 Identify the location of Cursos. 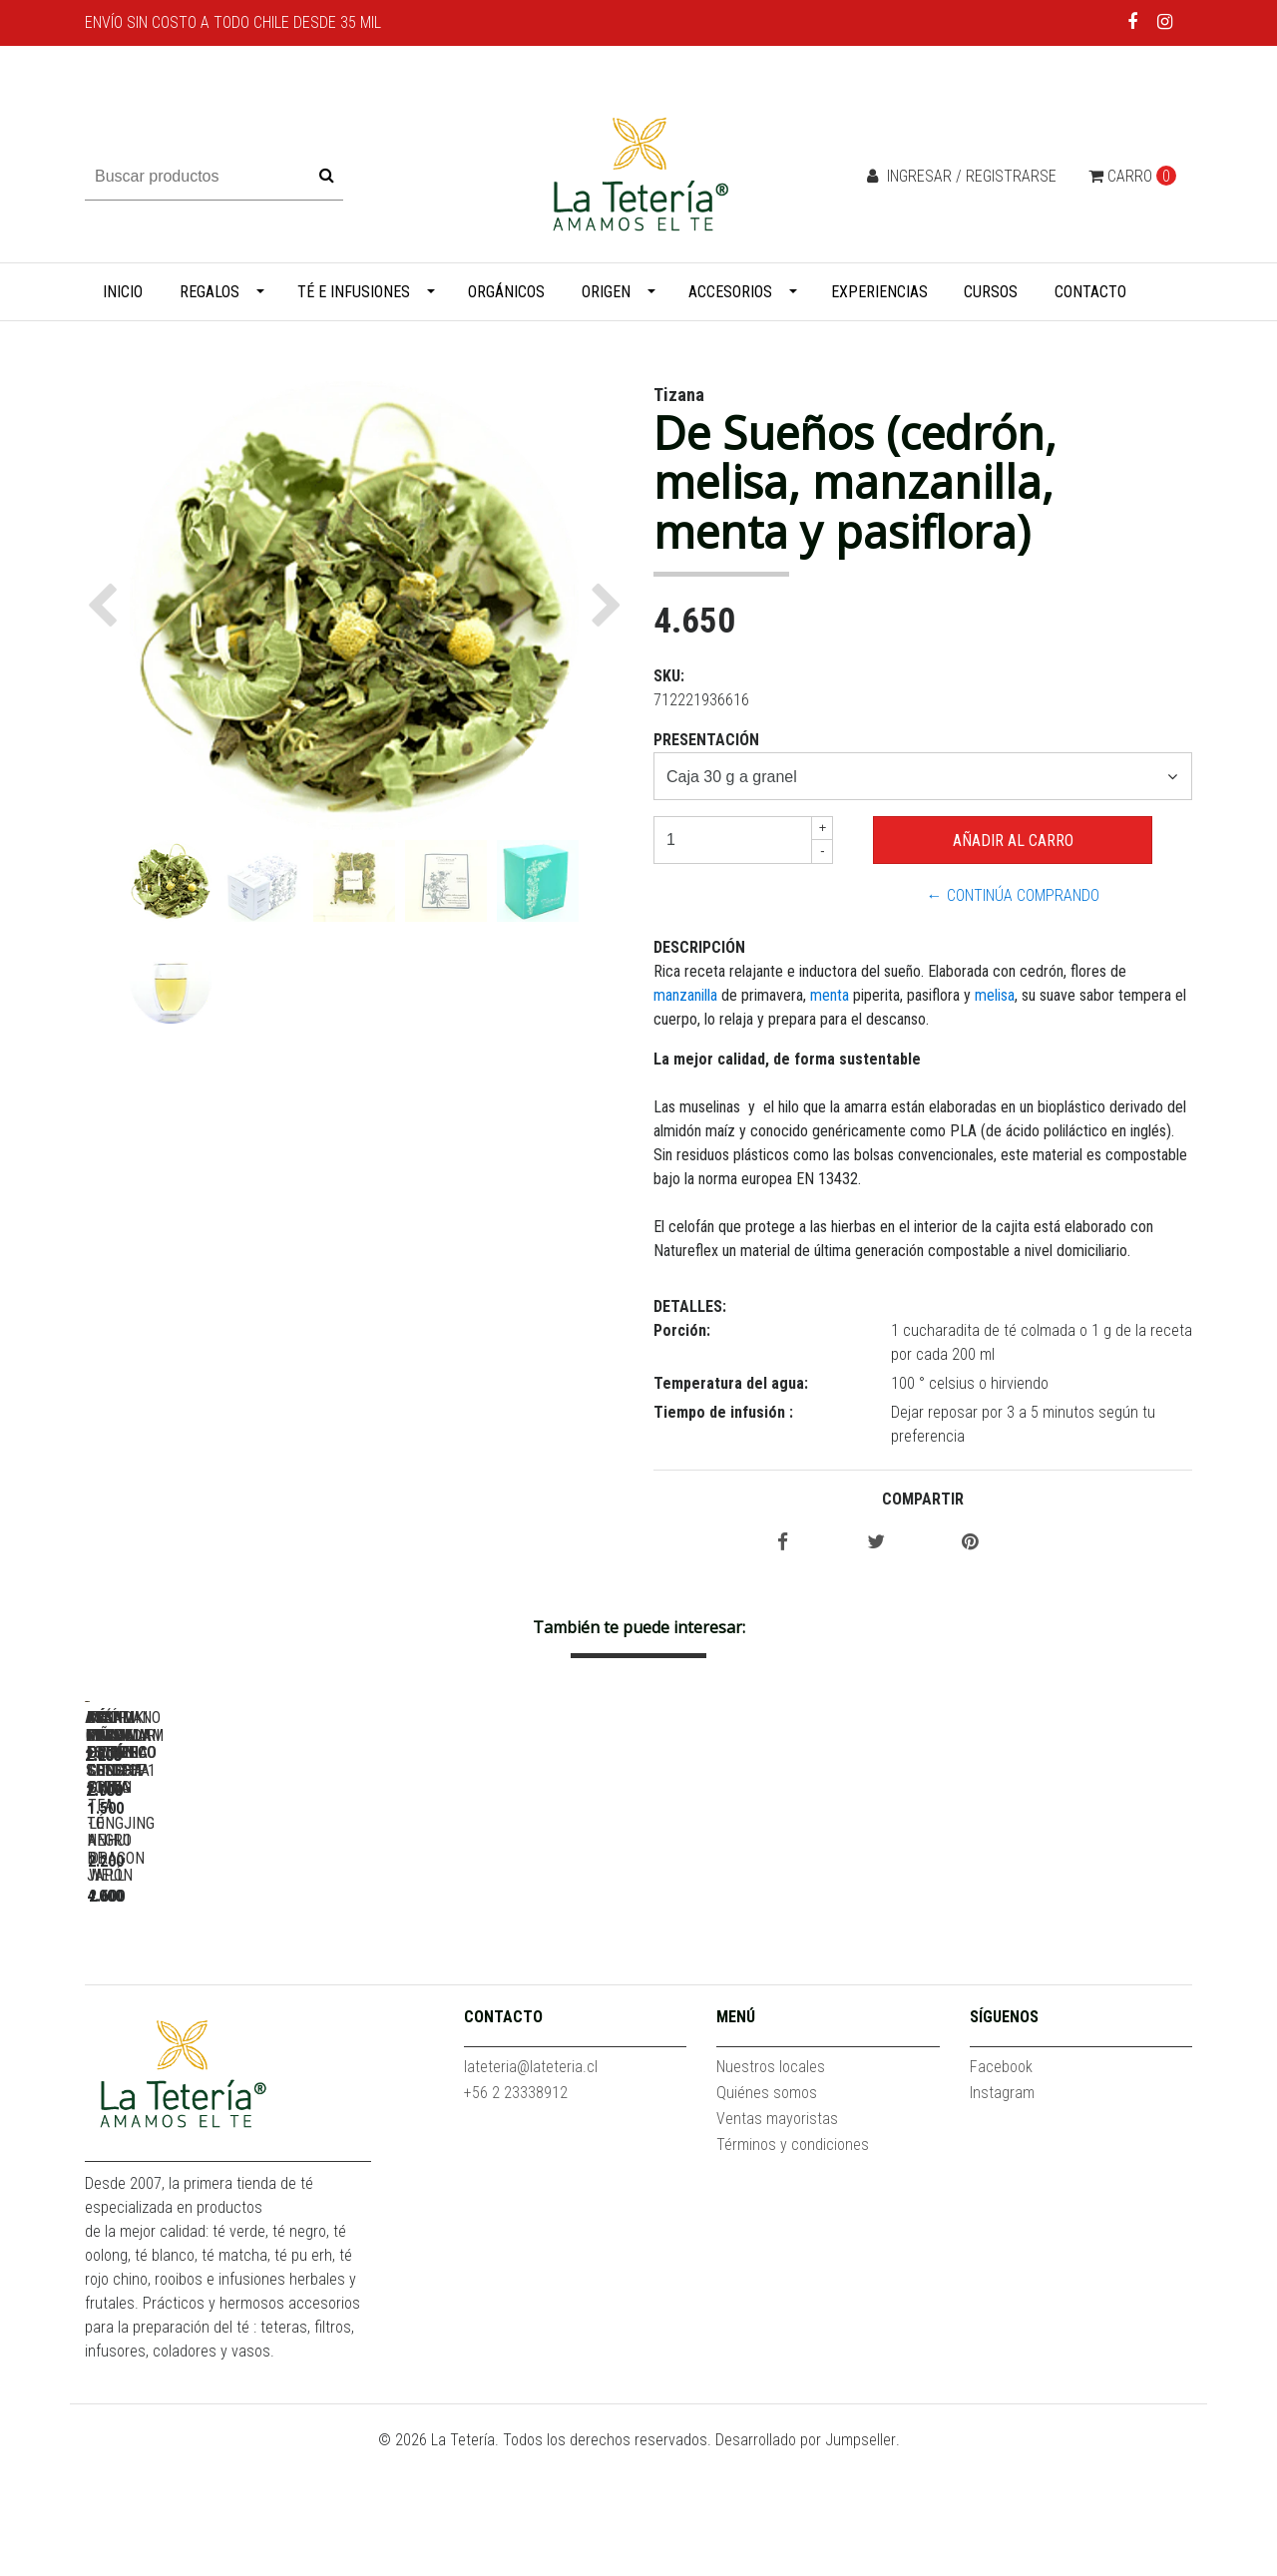
(991, 291).